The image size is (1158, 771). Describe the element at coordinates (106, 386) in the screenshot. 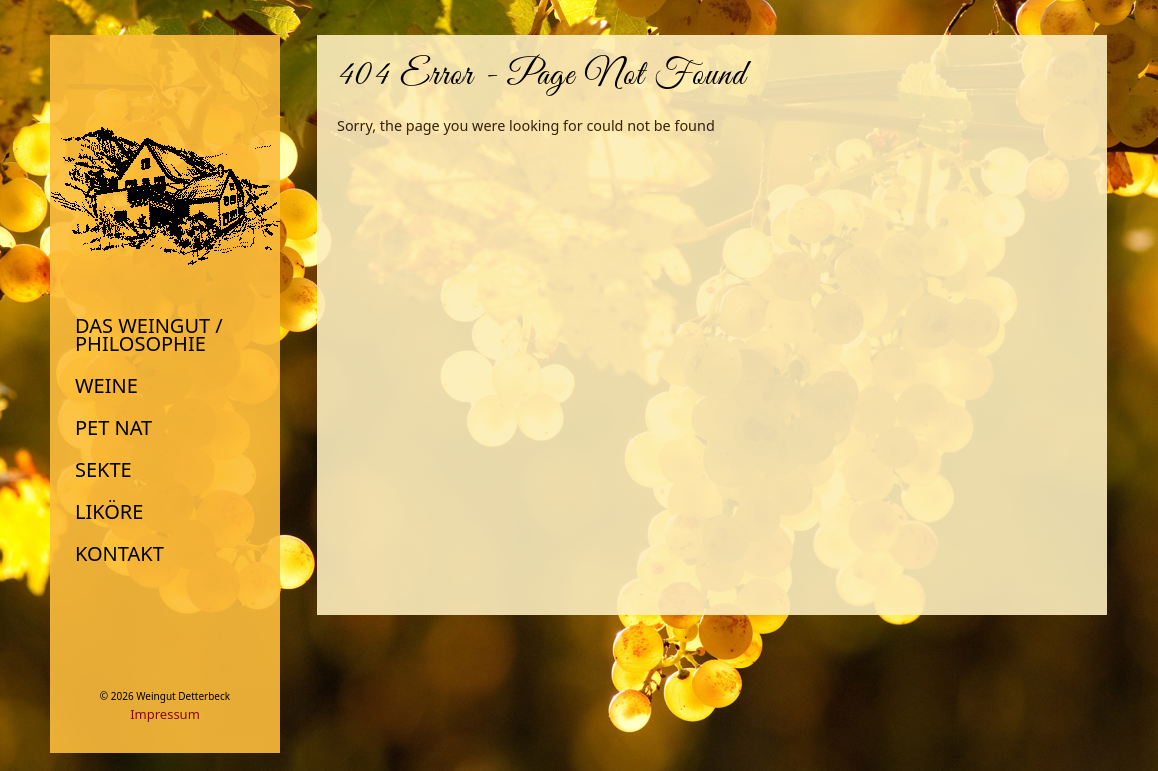

I see `Weine` at that location.